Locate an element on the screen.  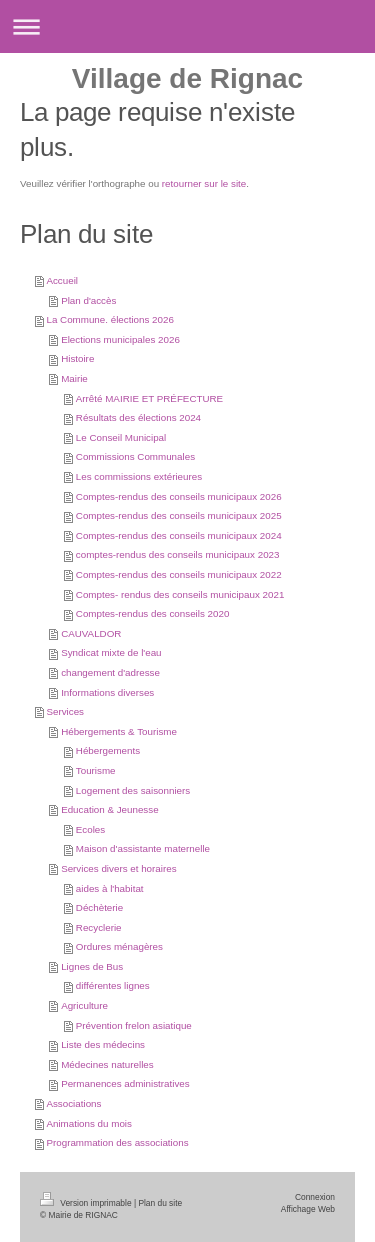
Syndicat mixte de l'eau is located at coordinates (111, 652).